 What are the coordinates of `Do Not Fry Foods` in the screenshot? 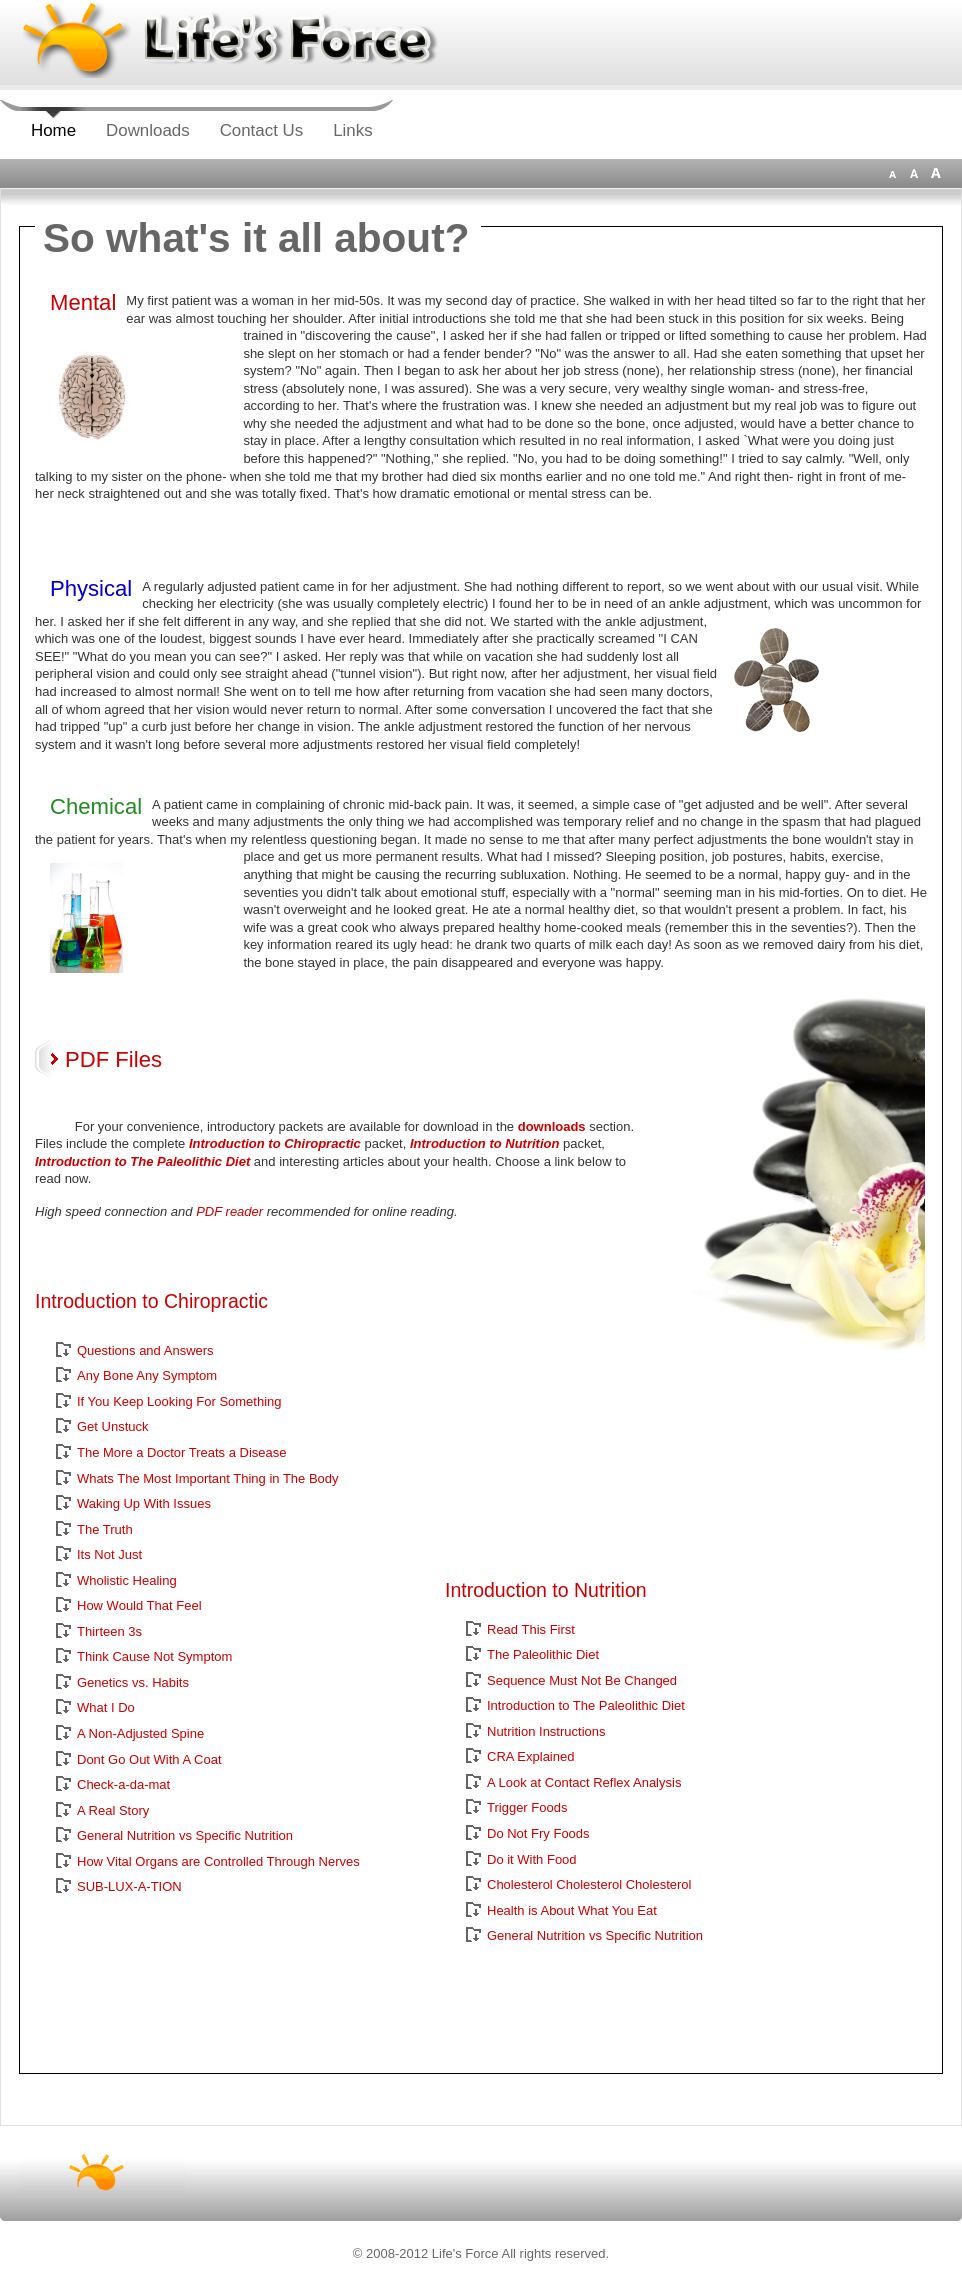 It's located at (538, 1833).